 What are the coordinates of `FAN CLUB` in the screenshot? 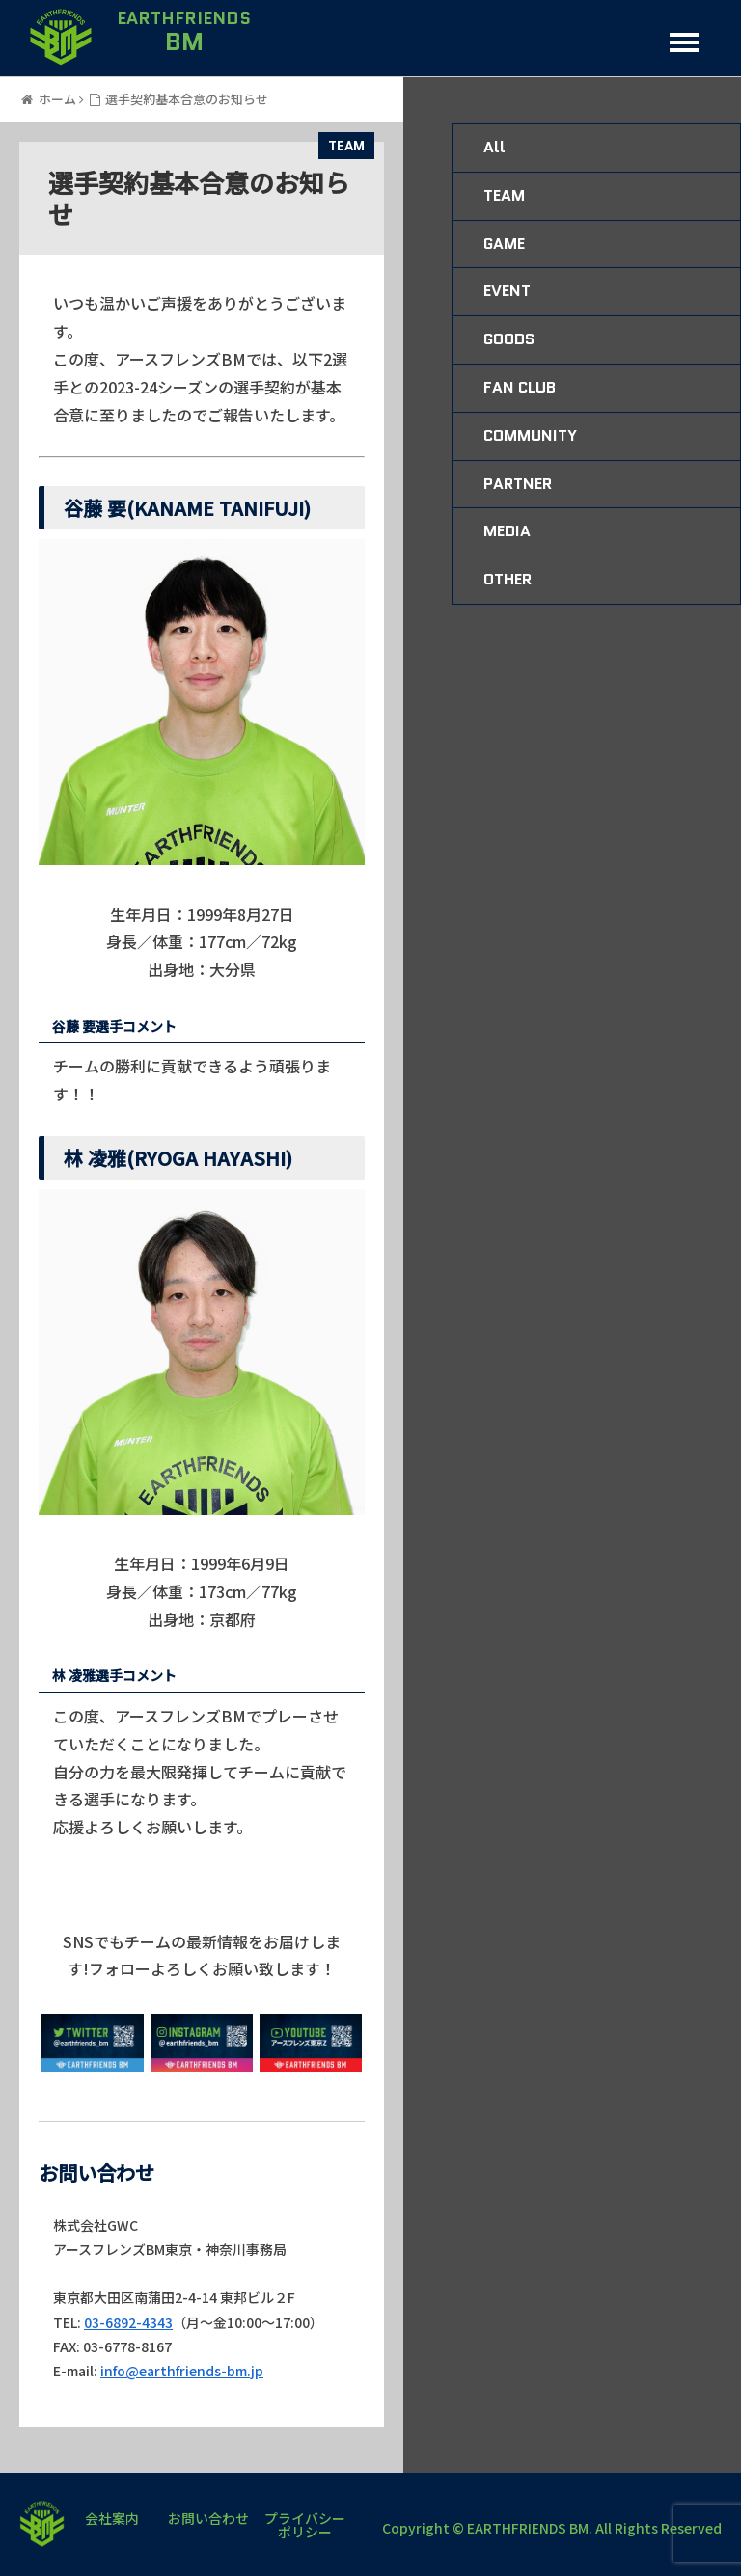 It's located at (519, 387).